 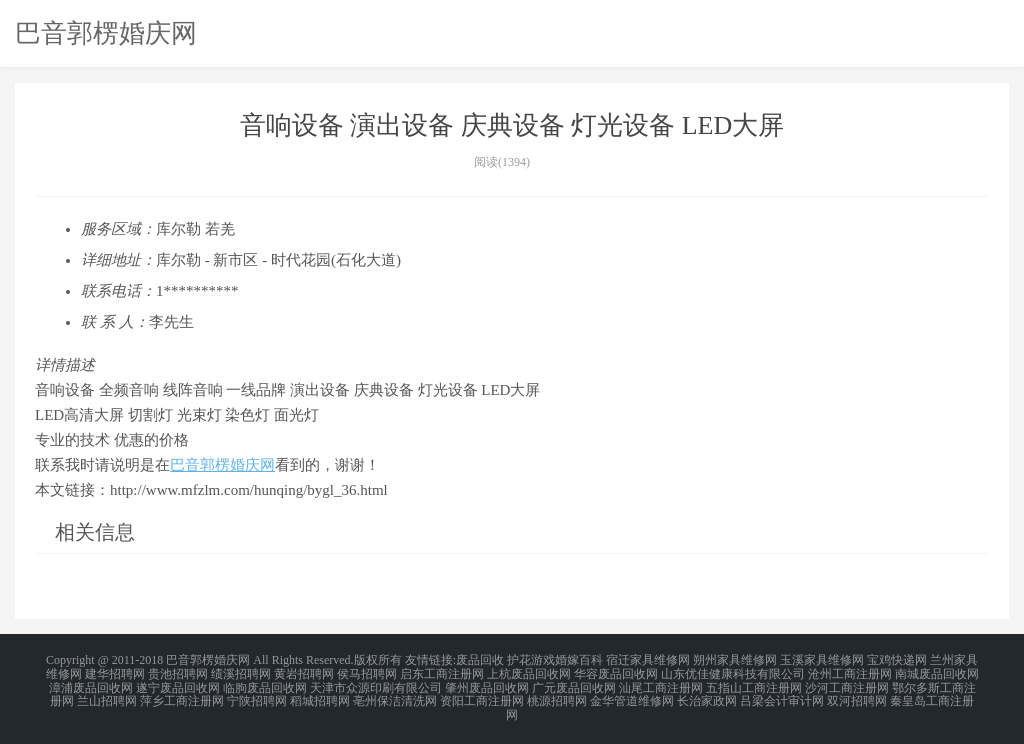 What do you see at coordinates (107, 696) in the screenshot?
I see `兰山招聘网` at bounding box center [107, 696].